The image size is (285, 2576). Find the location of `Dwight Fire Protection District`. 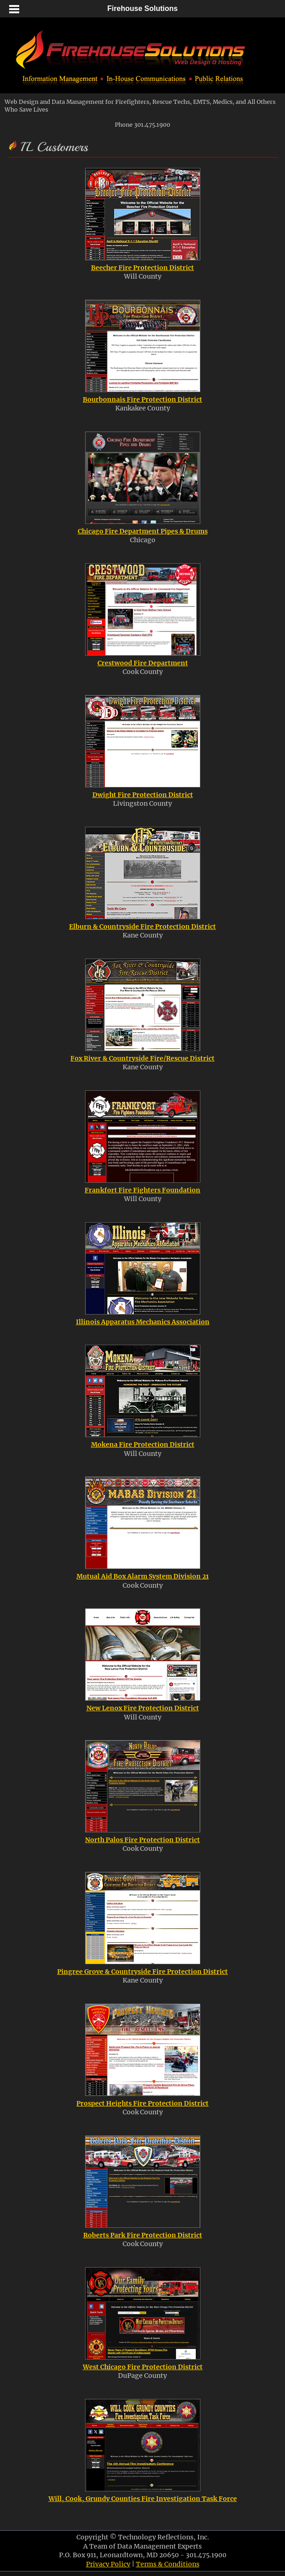

Dwight Fire Protection District is located at coordinates (142, 795).